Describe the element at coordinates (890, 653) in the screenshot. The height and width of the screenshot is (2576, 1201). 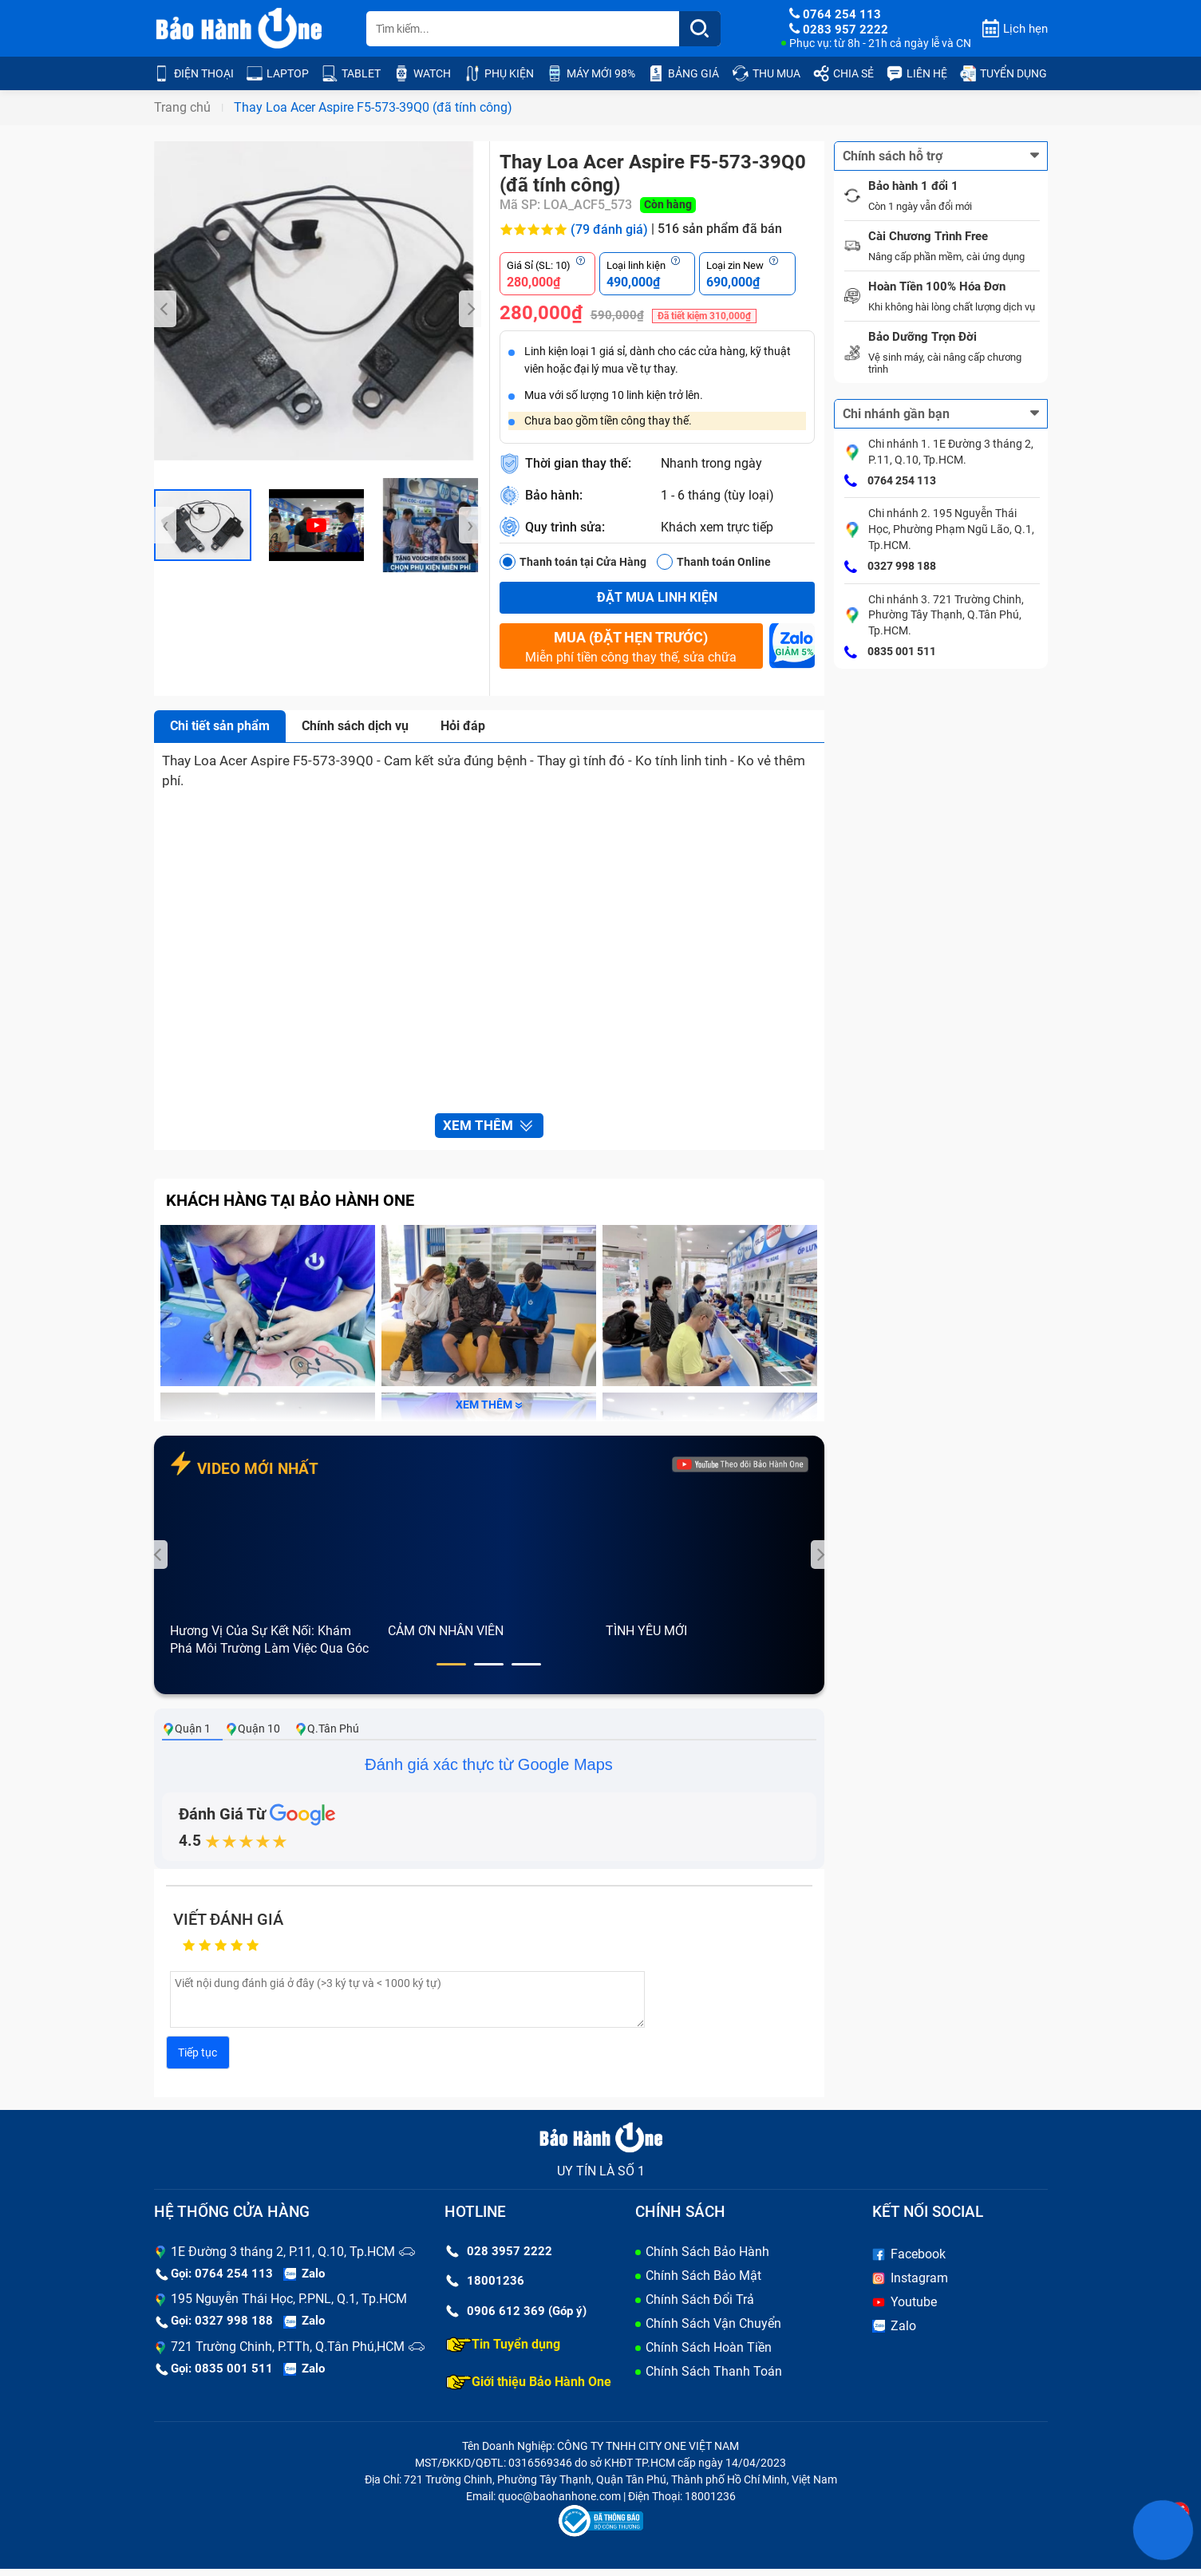
I see `0835 001 511` at that location.